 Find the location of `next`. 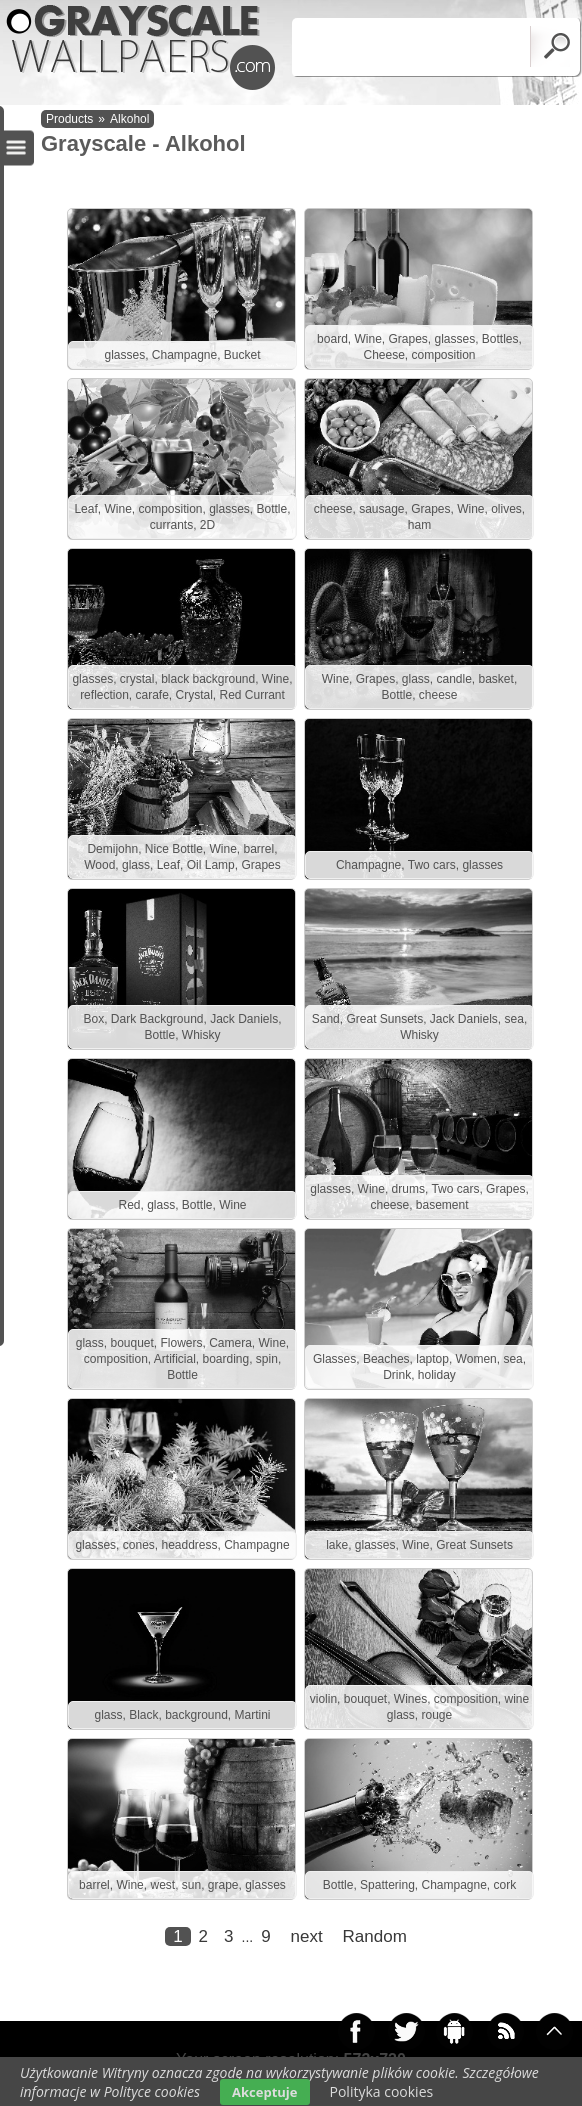

next is located at coordinates (307, 1936).